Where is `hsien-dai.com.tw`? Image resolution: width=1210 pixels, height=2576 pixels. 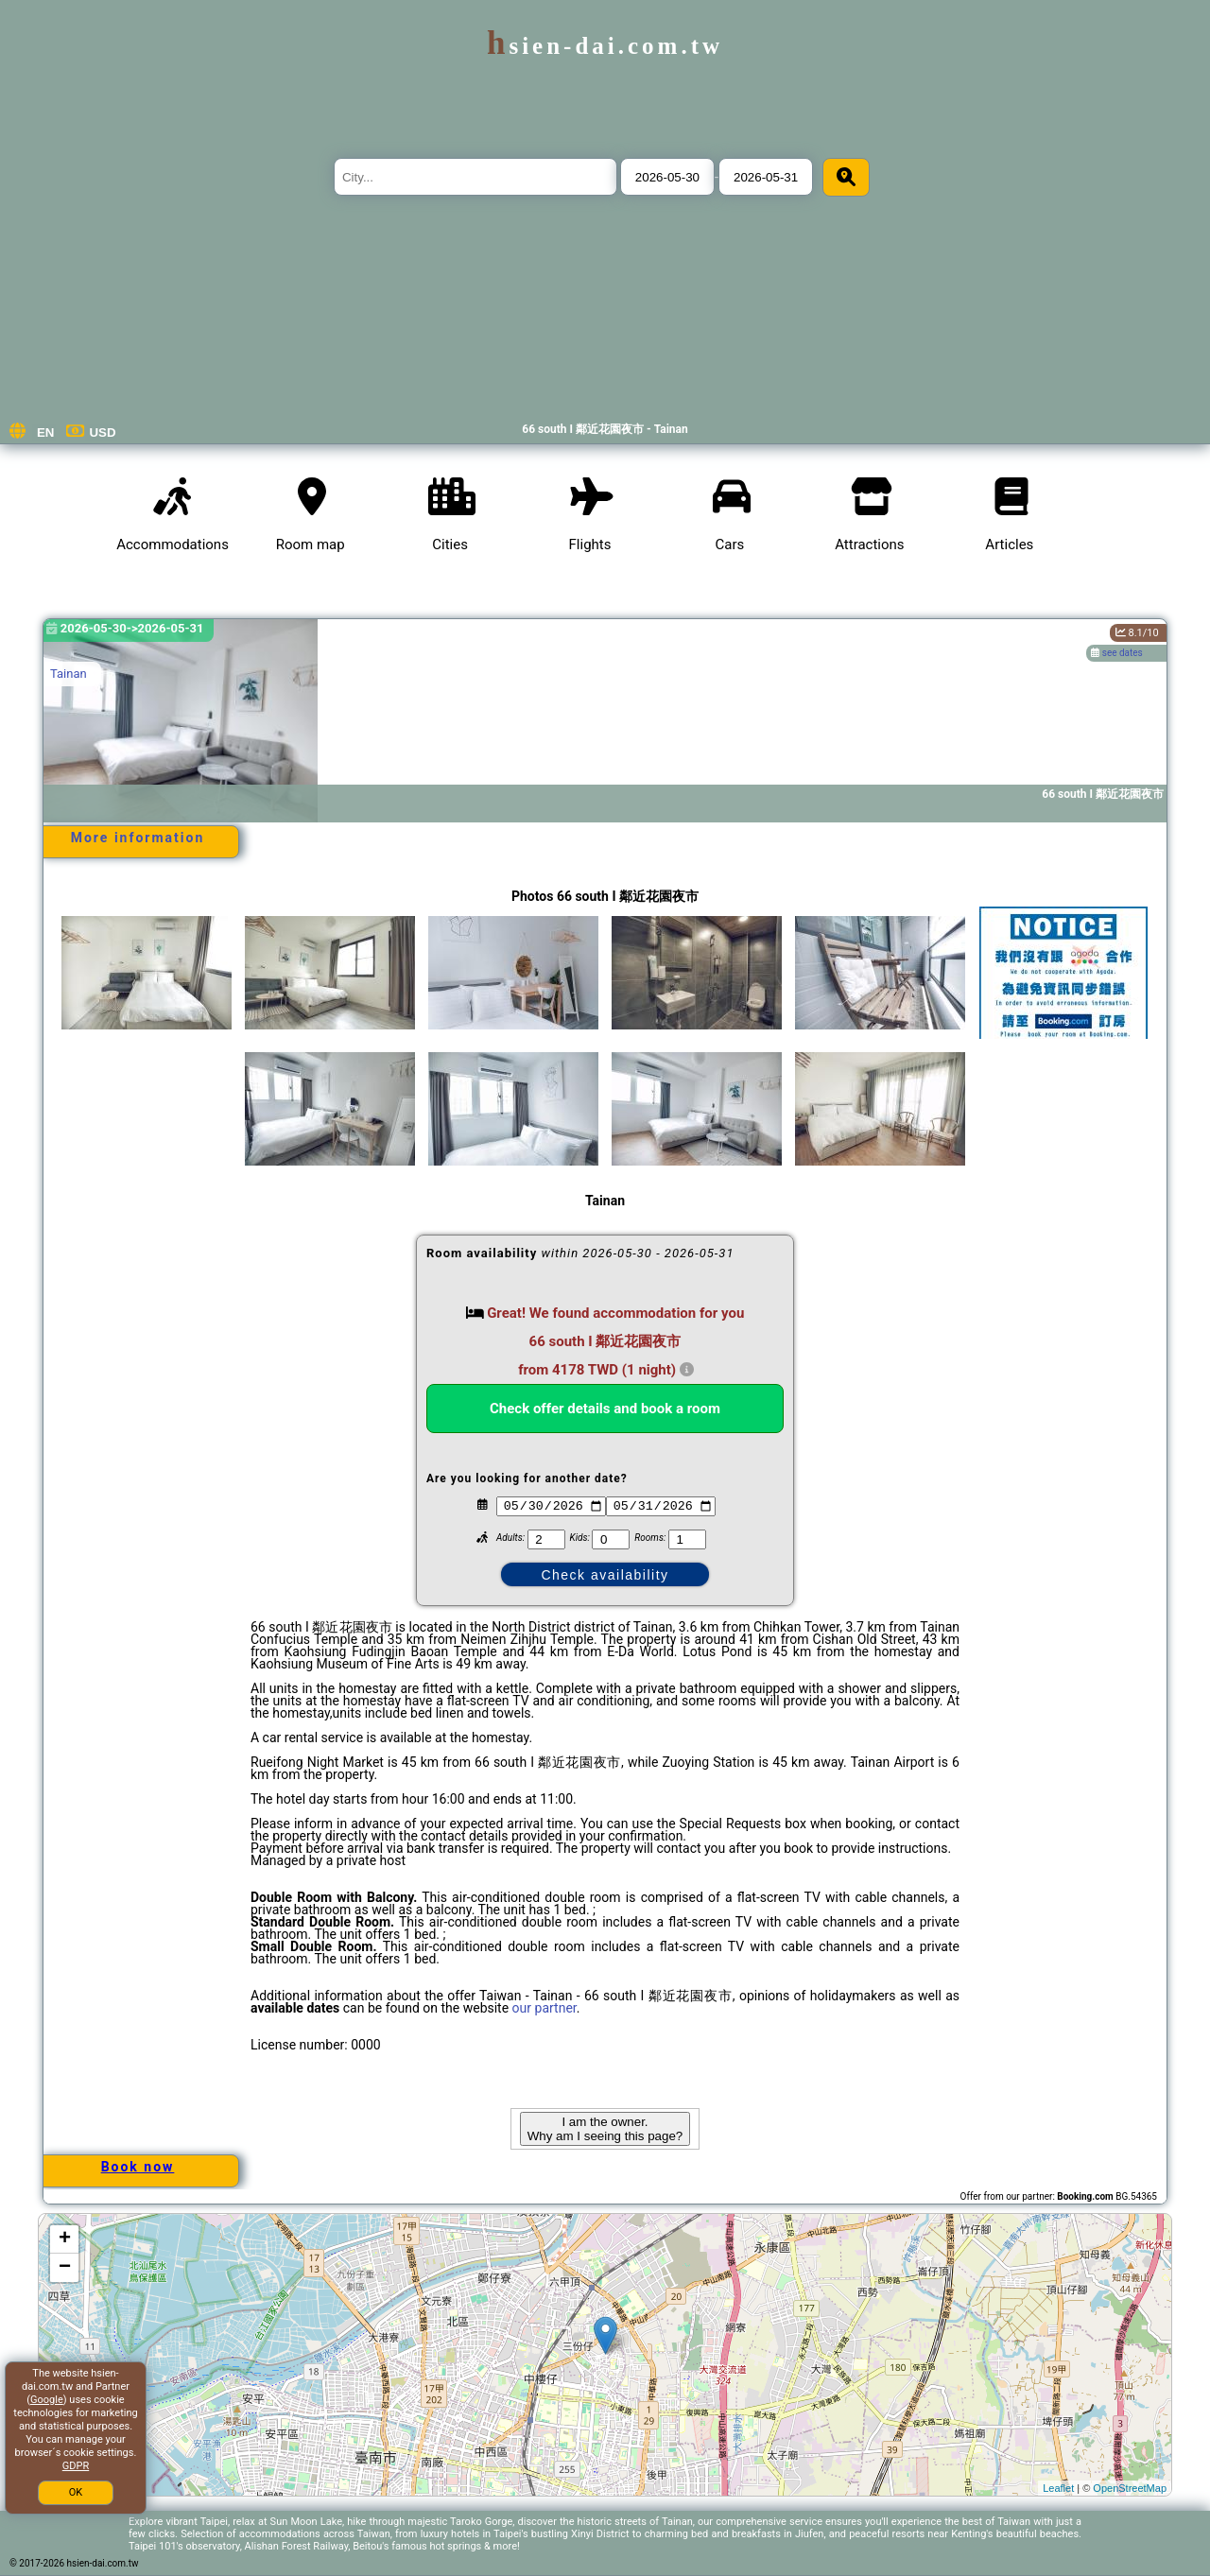
hsien-dai.com.tw is located at coordinates (605, 46).